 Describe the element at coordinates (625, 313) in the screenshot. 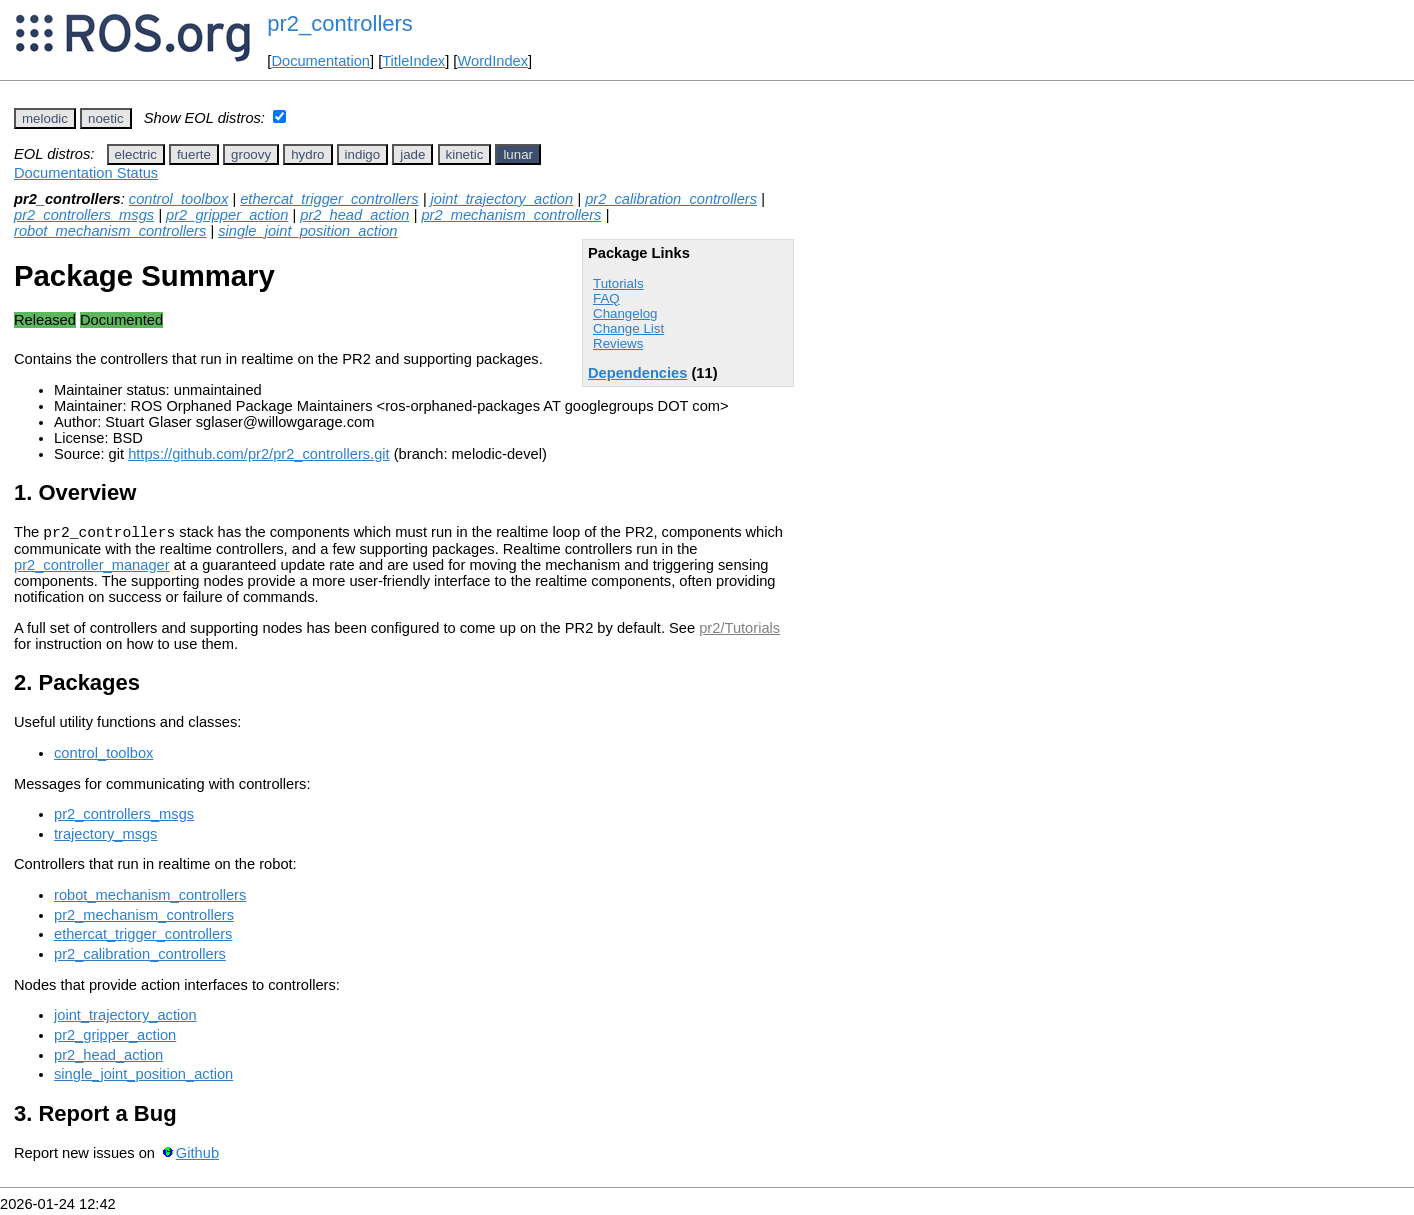

I see `Changelog` at that location.